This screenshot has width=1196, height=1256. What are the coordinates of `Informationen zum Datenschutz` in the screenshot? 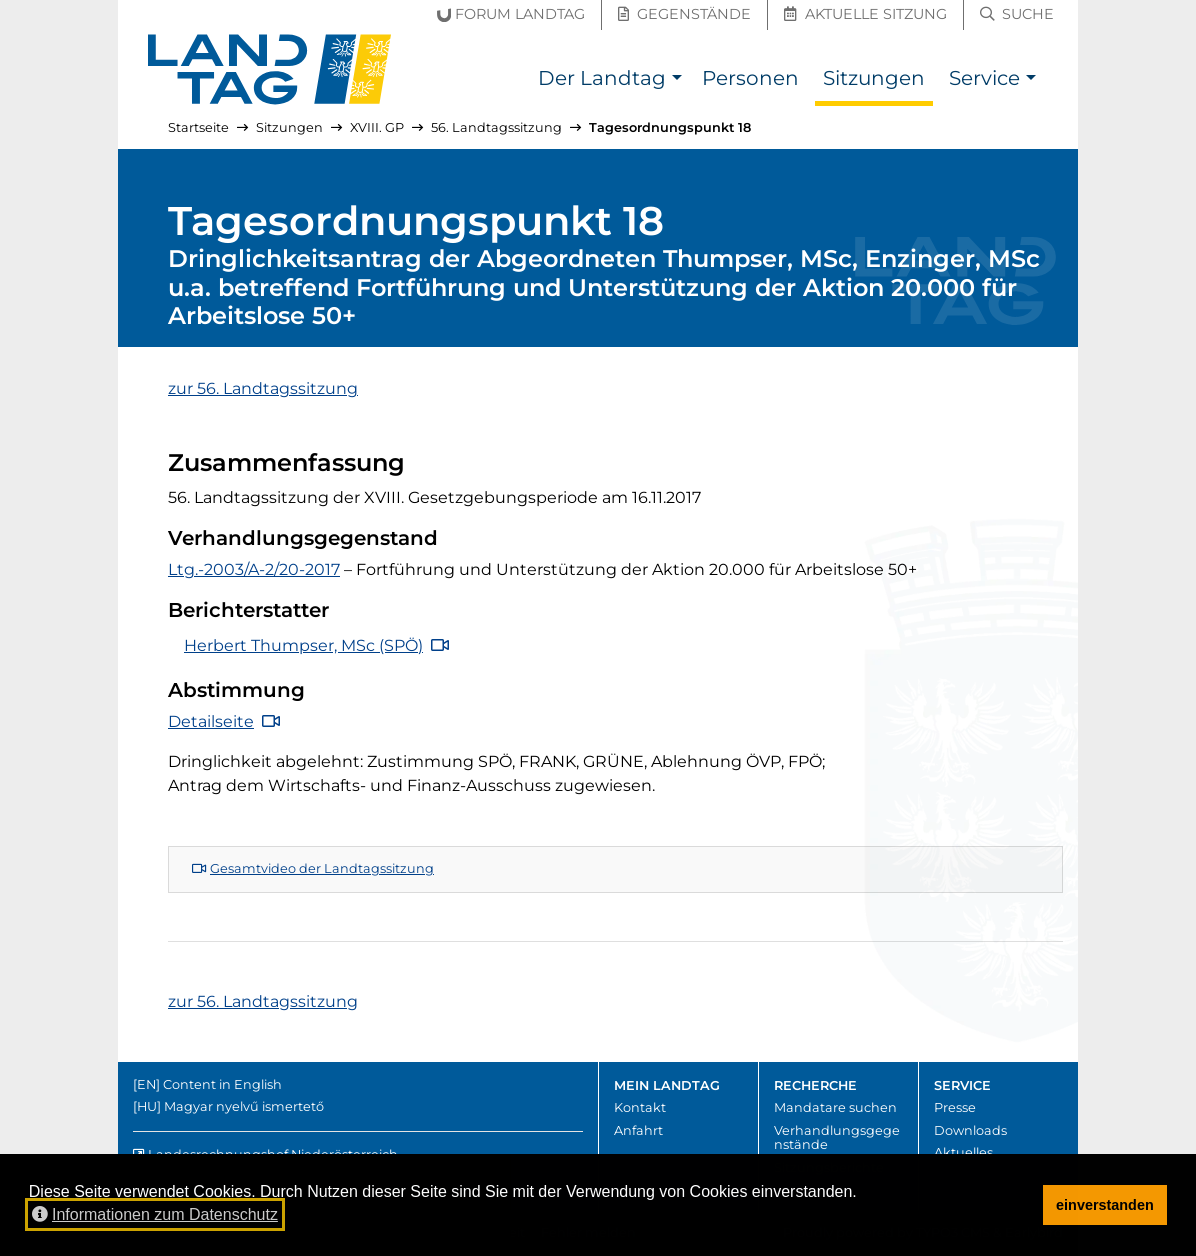 It's located at (155, 1214).